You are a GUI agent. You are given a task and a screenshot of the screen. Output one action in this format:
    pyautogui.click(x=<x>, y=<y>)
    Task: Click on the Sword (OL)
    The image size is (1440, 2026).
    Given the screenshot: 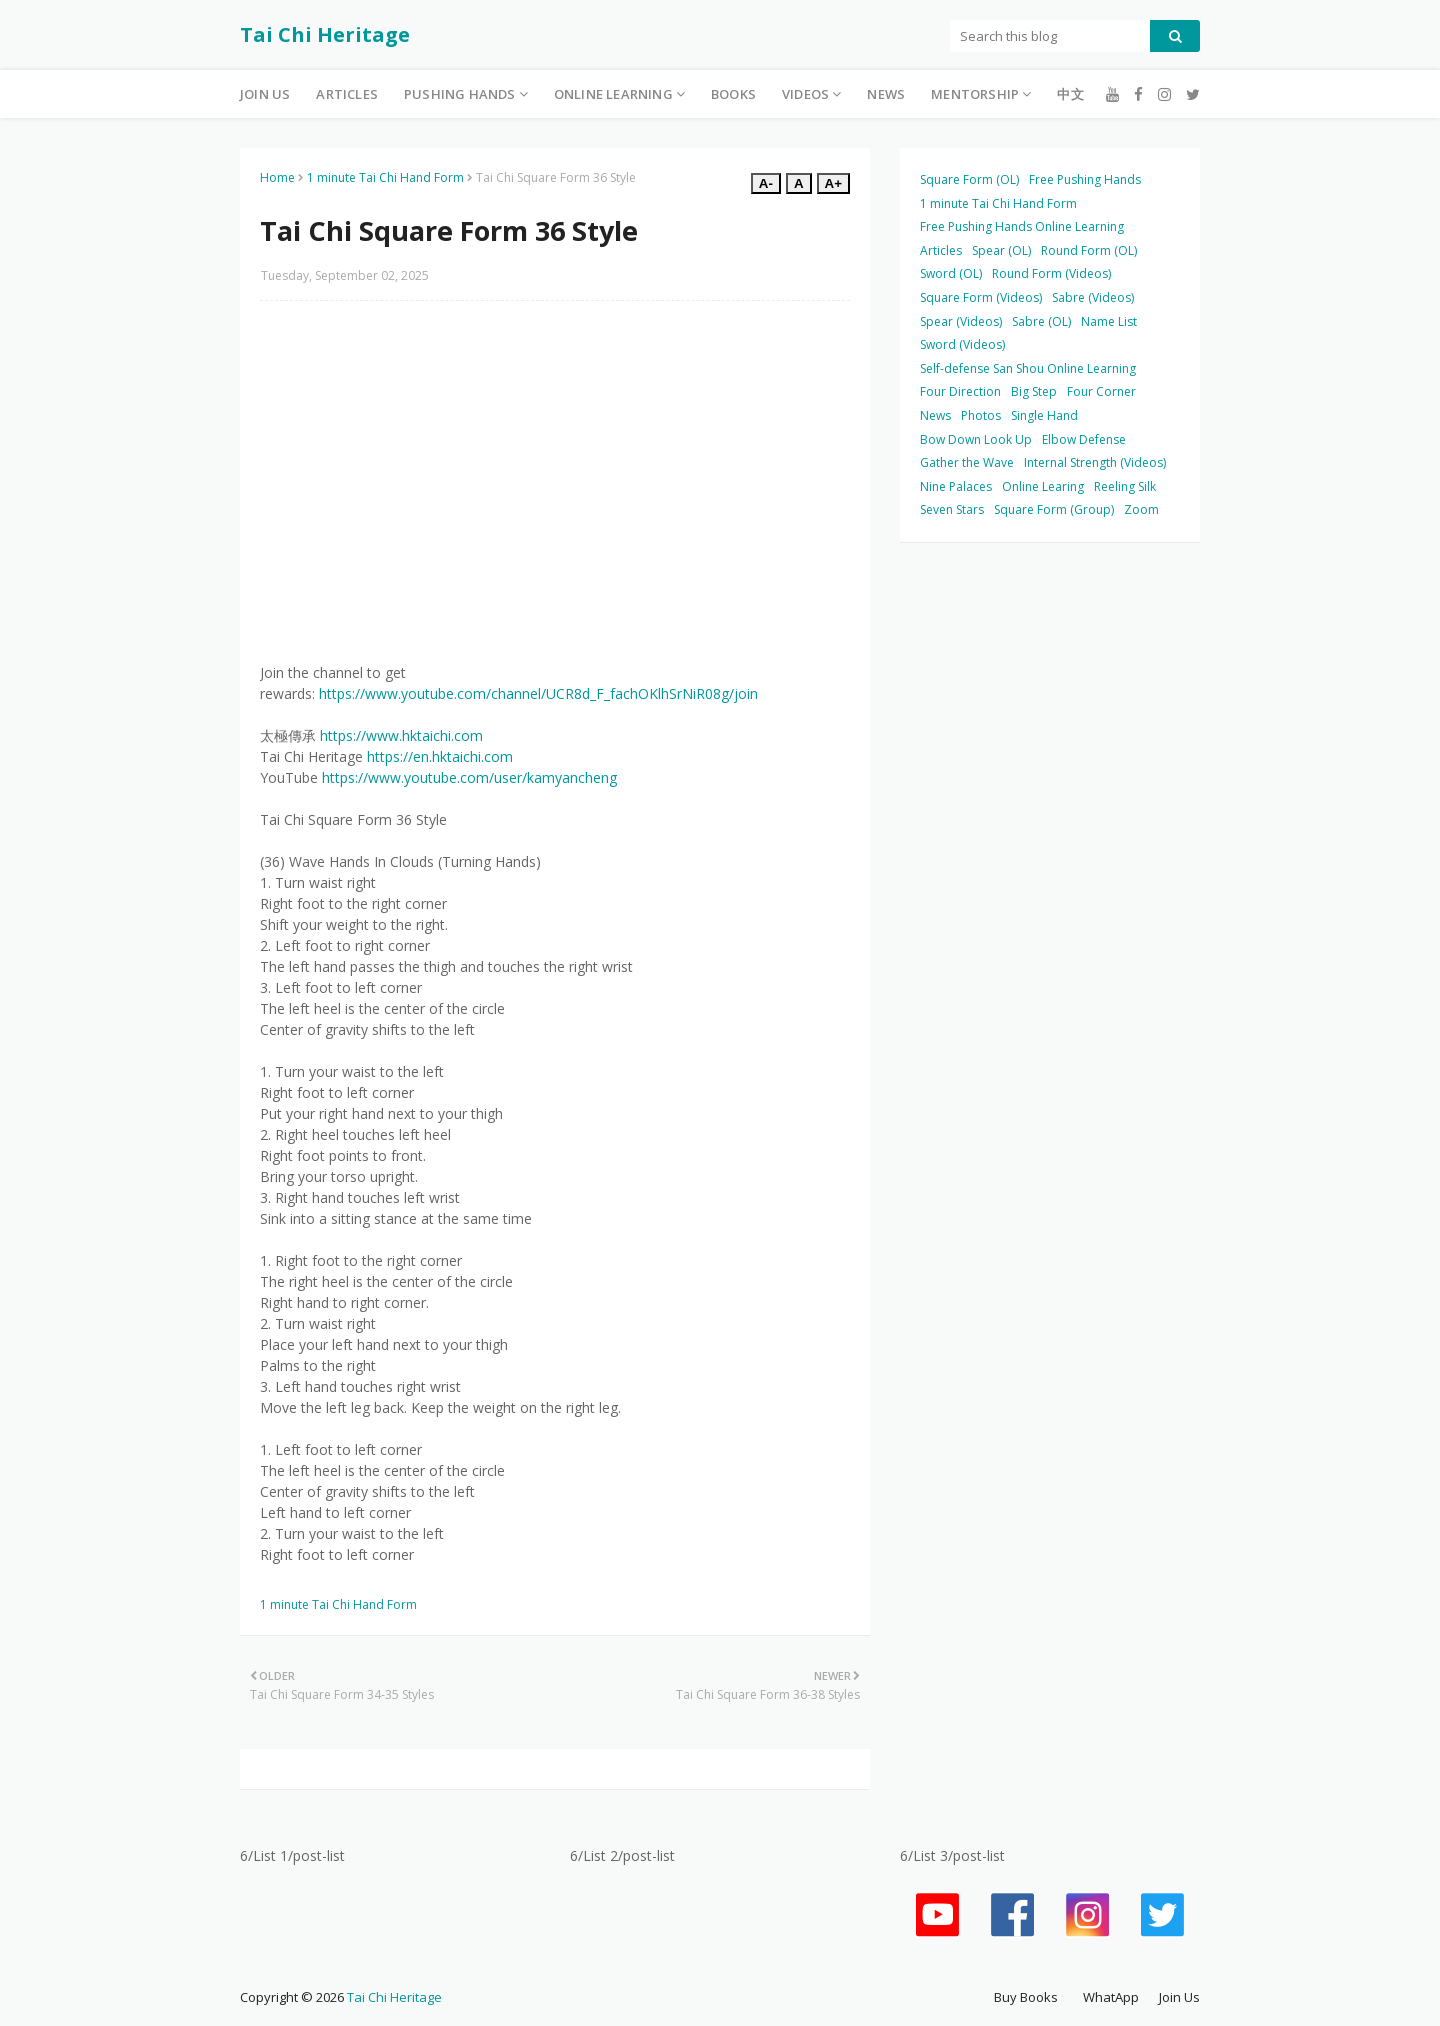 What is the action you would take?
    pyautogui.click(x=951, y=273)
    